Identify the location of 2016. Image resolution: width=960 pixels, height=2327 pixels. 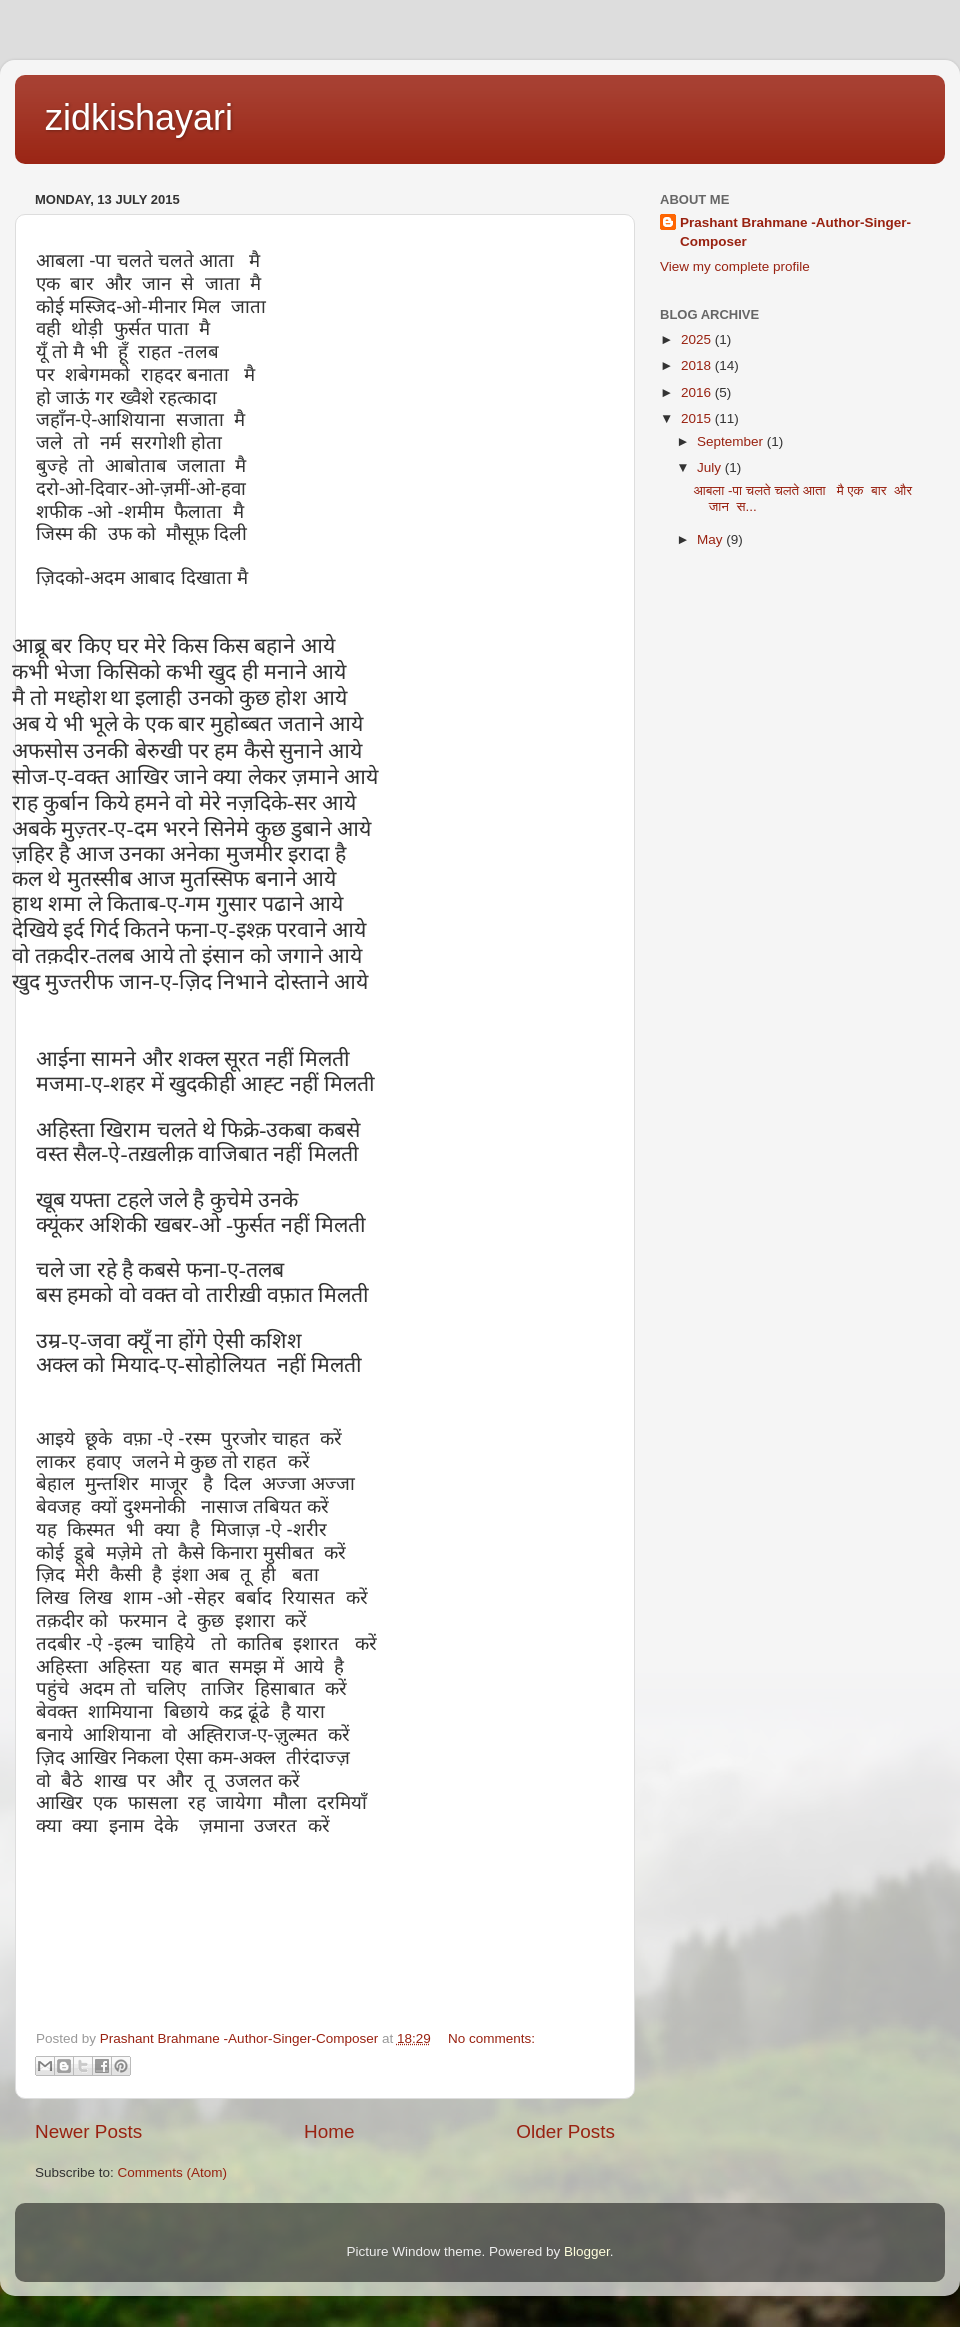
(698, 392).